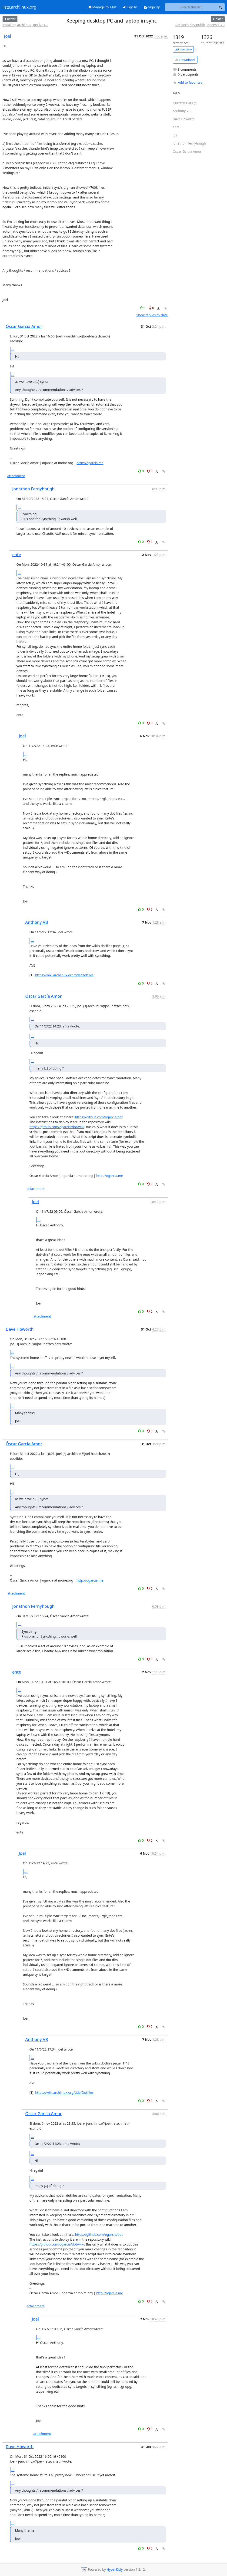 The image size is (227, 2576). What do you see at coordinates (64, 975) in the screenshot?
I see `https://wiki.archlinux.org/title/Dotfiles` at bounding box center [64, 975].